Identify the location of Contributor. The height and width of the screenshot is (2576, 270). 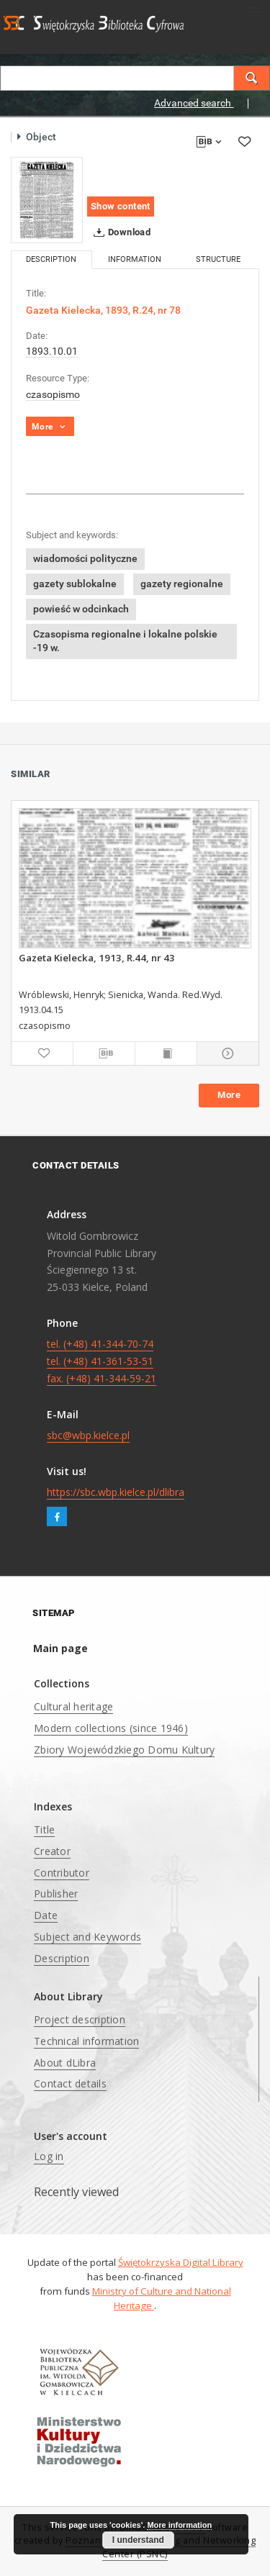
(61, 1872).